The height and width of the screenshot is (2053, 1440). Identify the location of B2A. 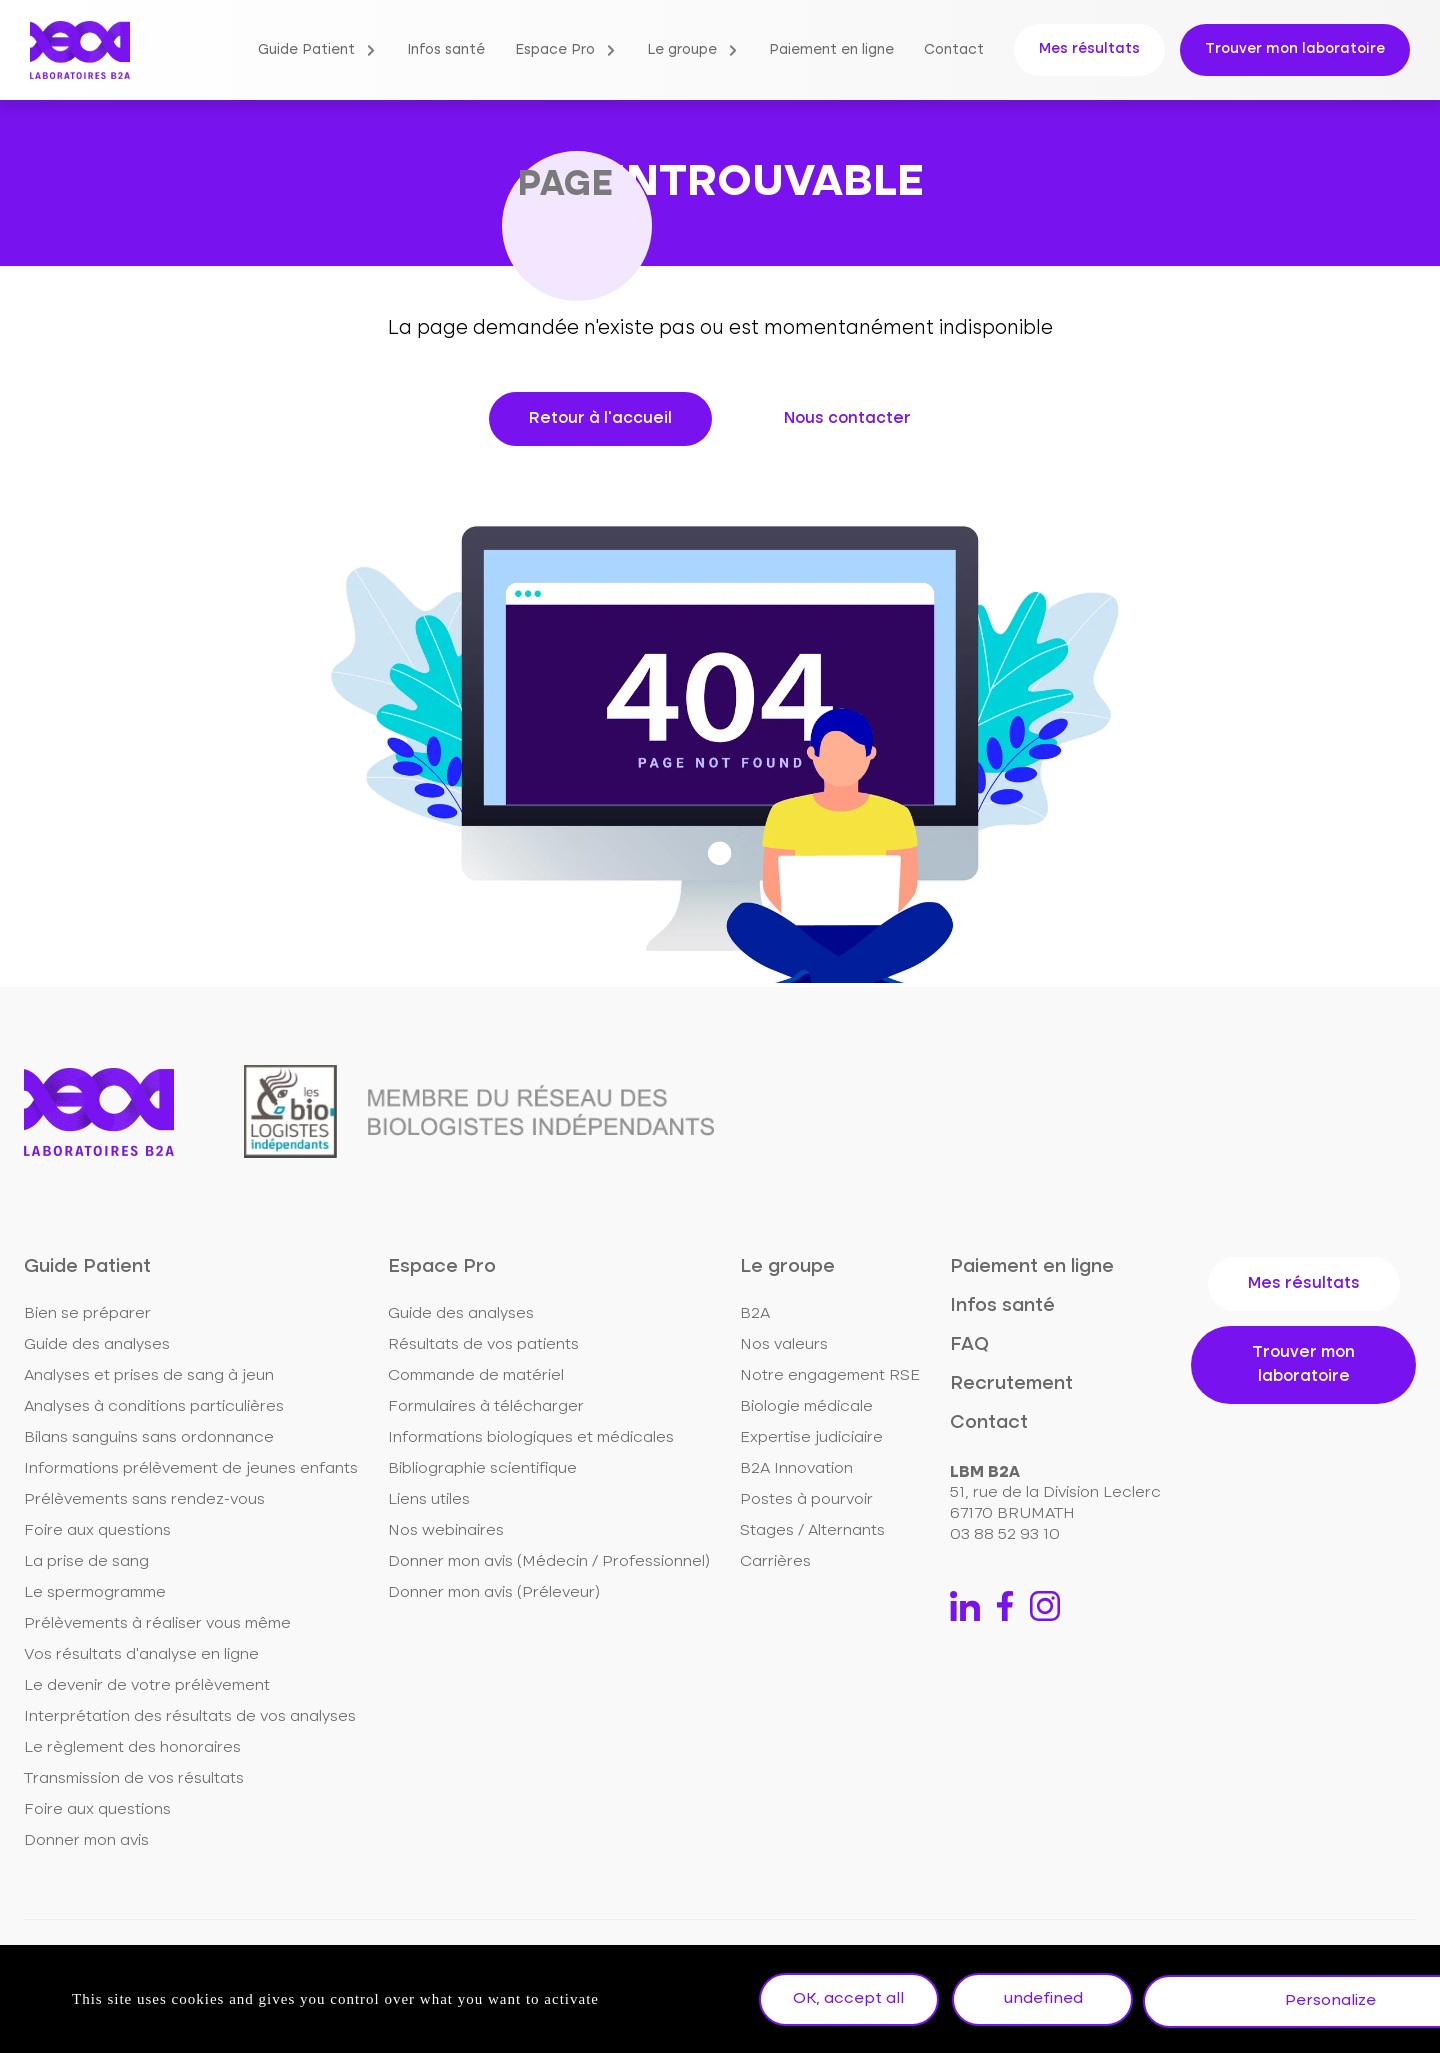
(755, 1314).